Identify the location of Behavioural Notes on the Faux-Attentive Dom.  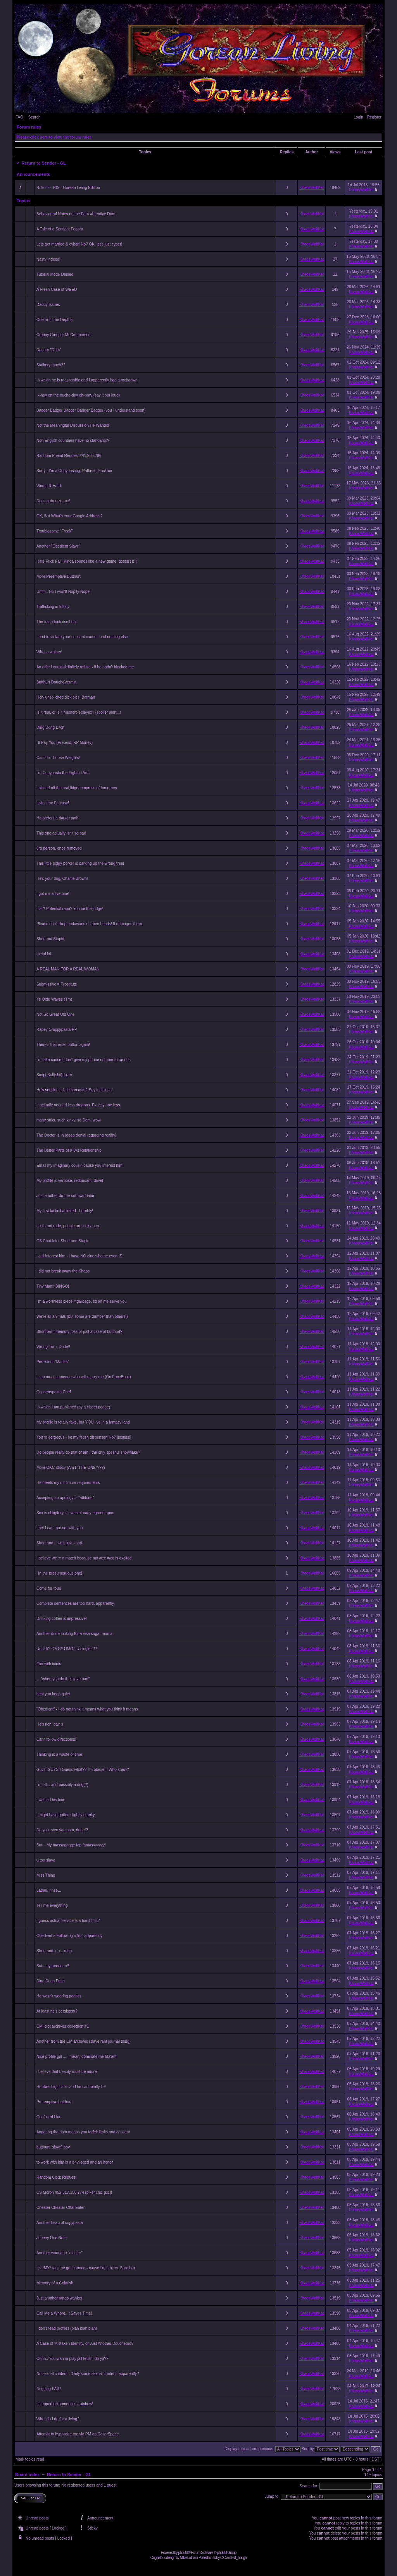
(75, 214).